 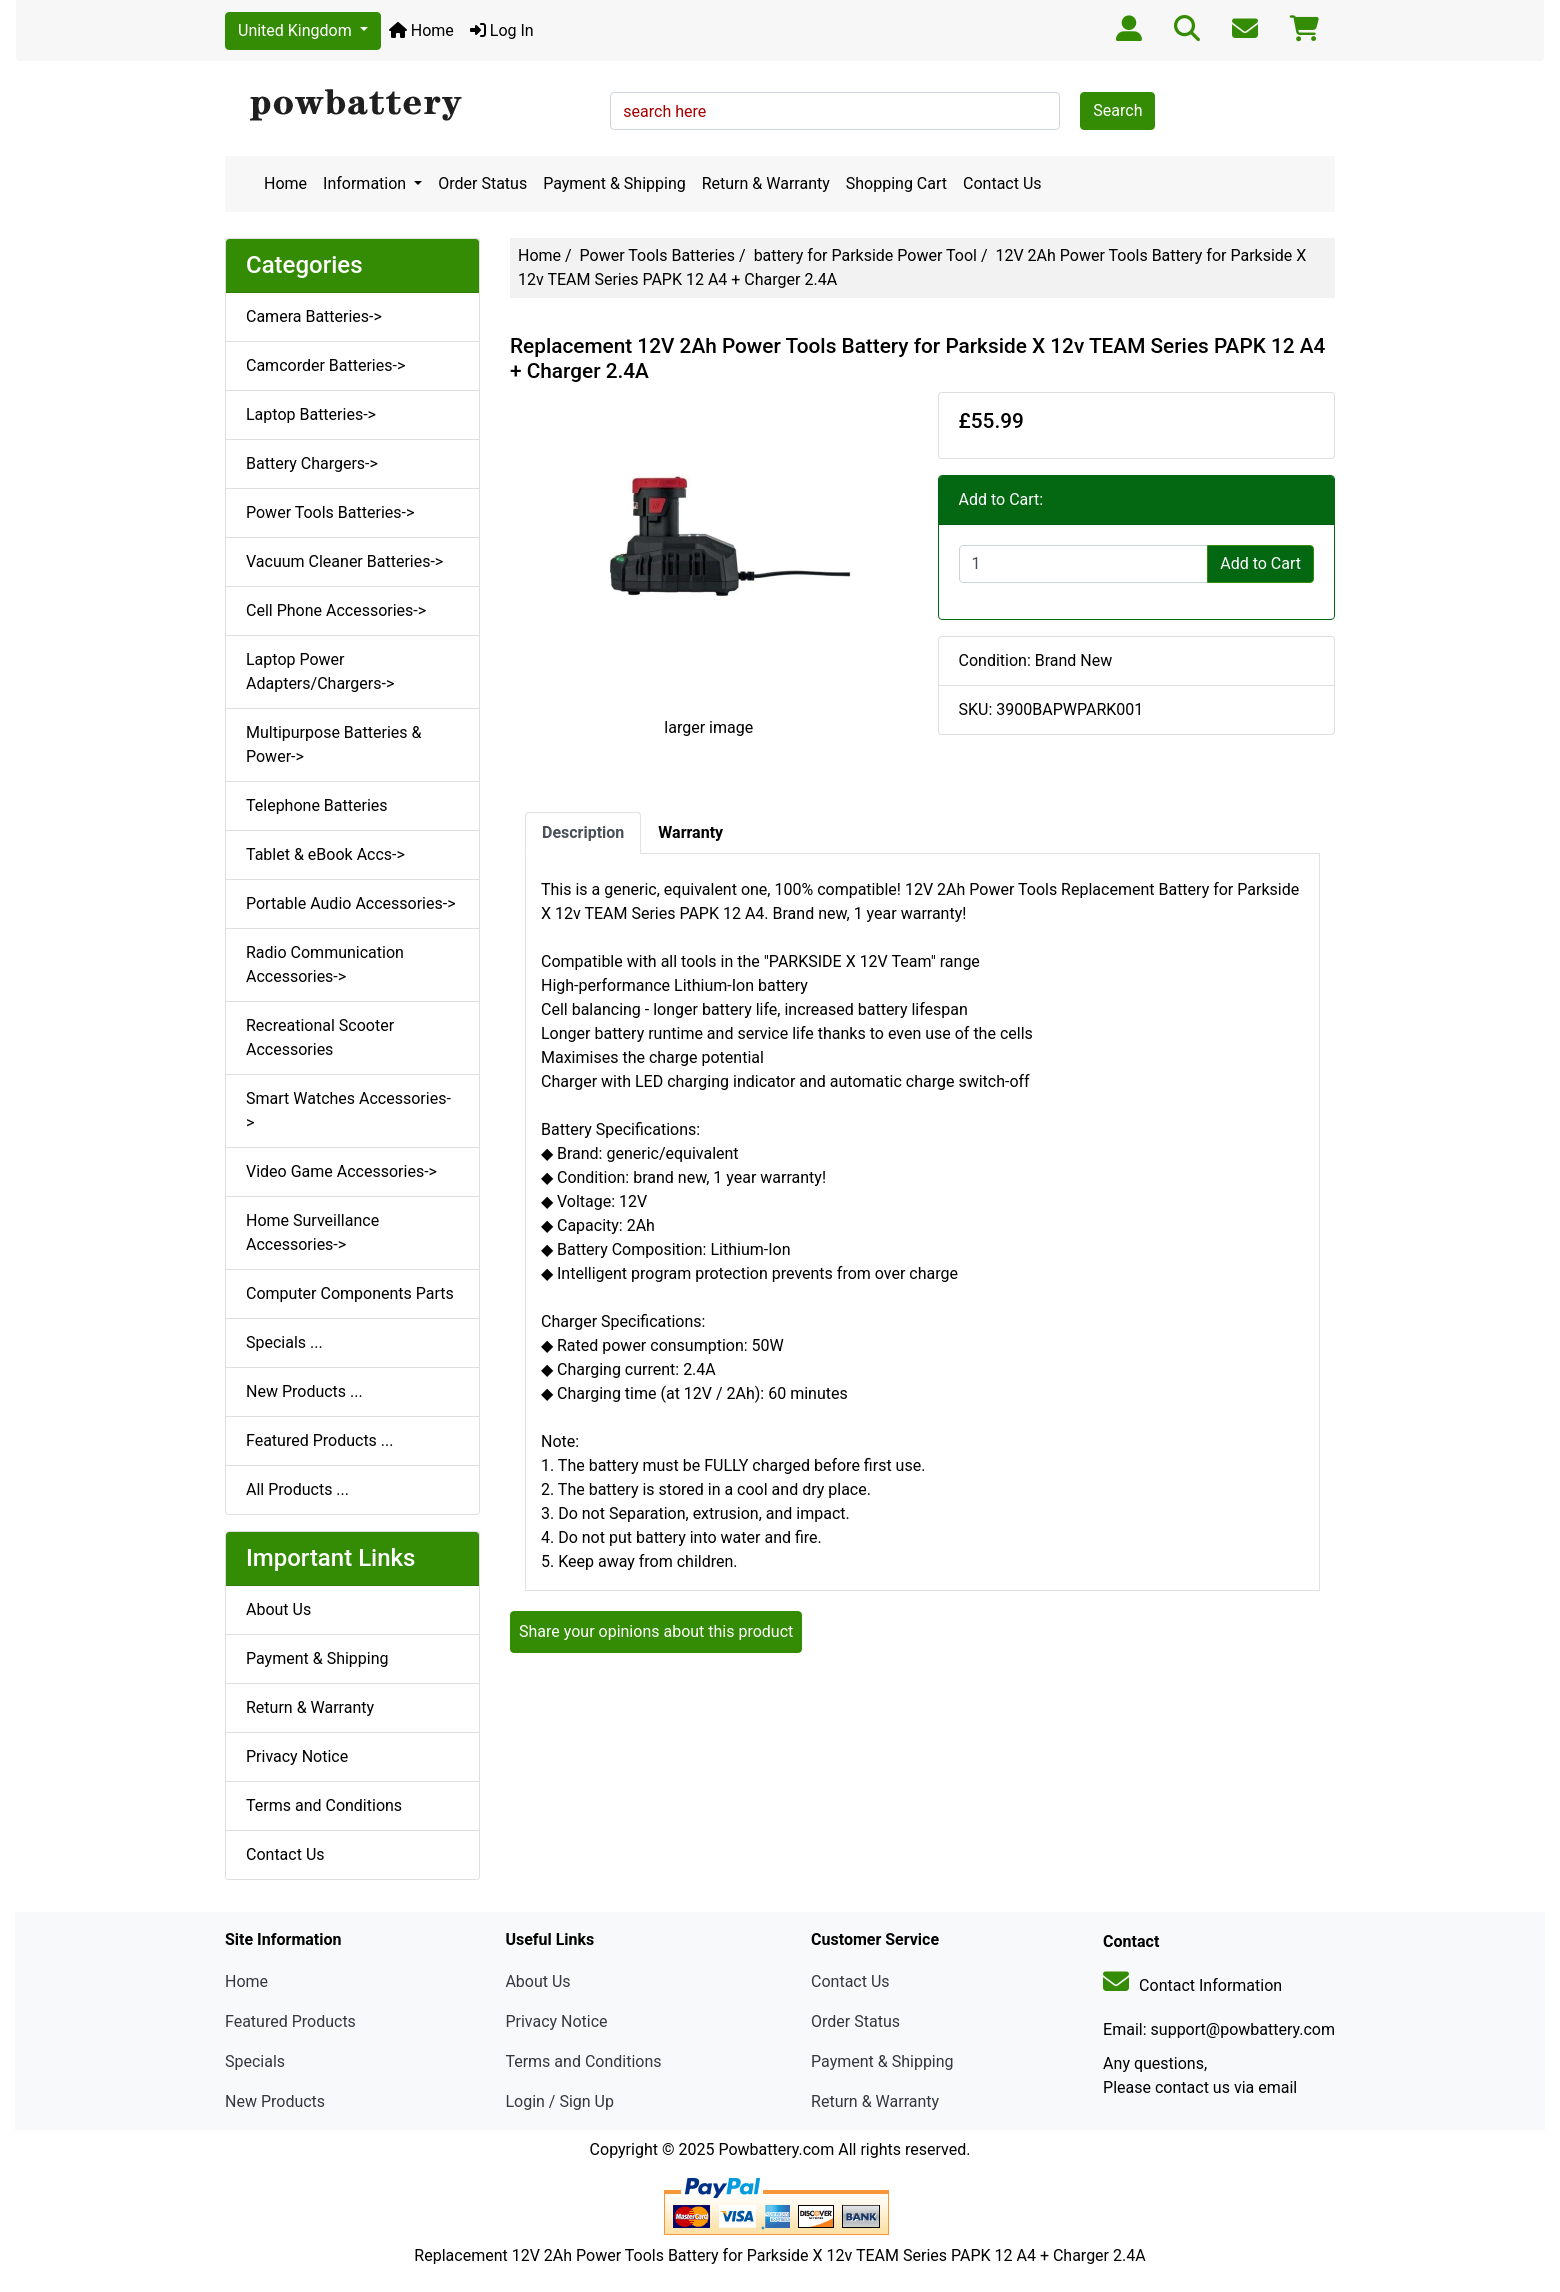 I want to click on Shopping Cart, so click(x=896, y=183).